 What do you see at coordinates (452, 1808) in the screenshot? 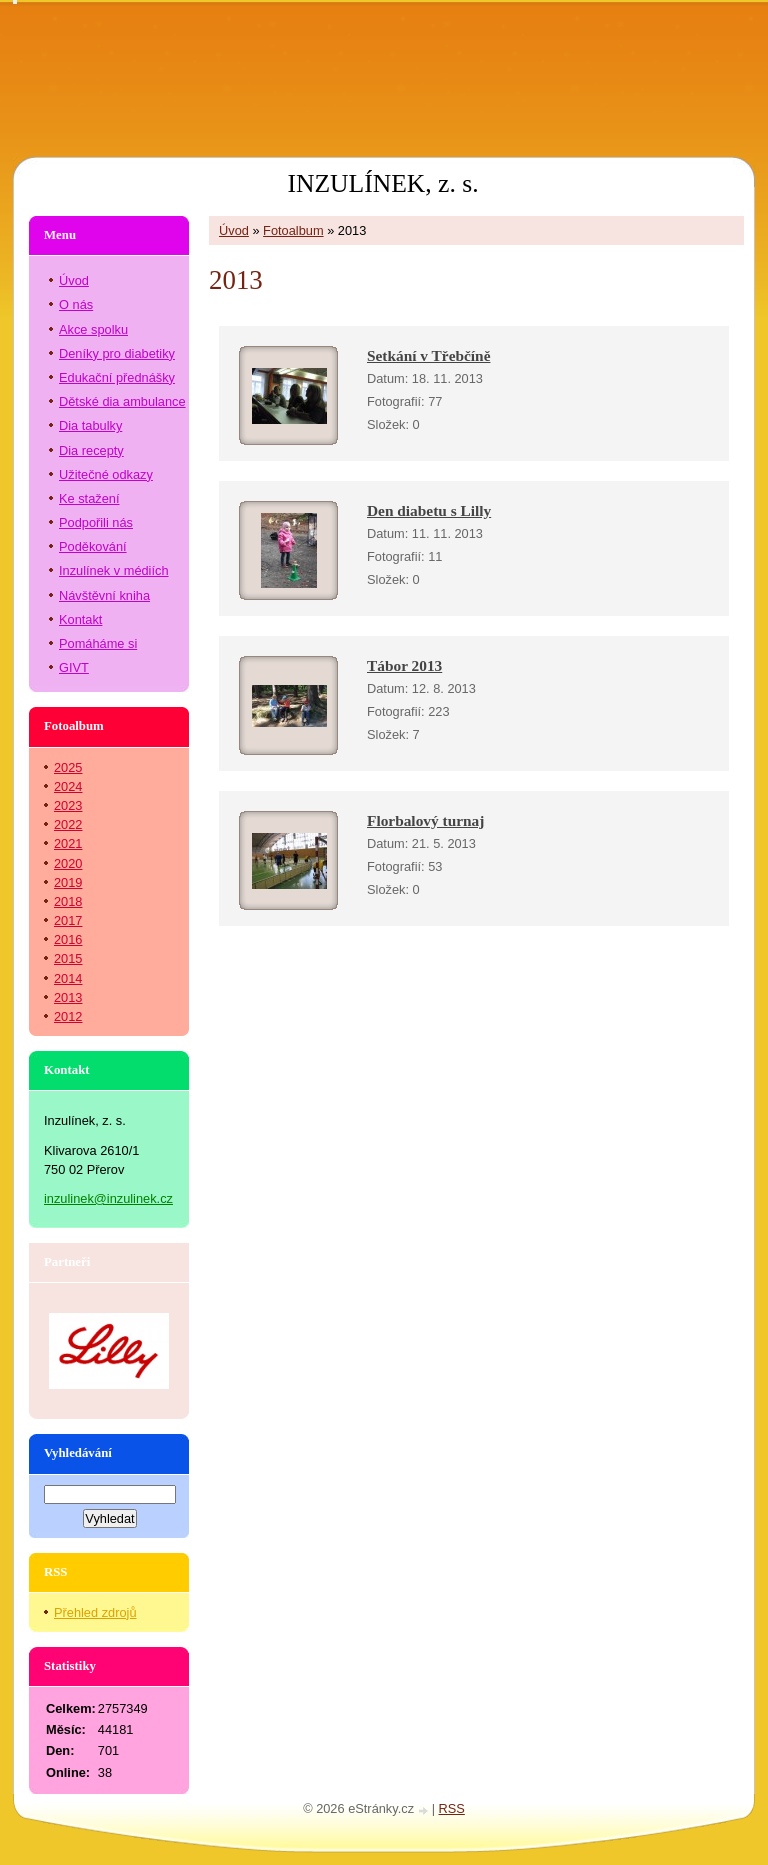
I see `RSS` at bounding box center [452, 1808].